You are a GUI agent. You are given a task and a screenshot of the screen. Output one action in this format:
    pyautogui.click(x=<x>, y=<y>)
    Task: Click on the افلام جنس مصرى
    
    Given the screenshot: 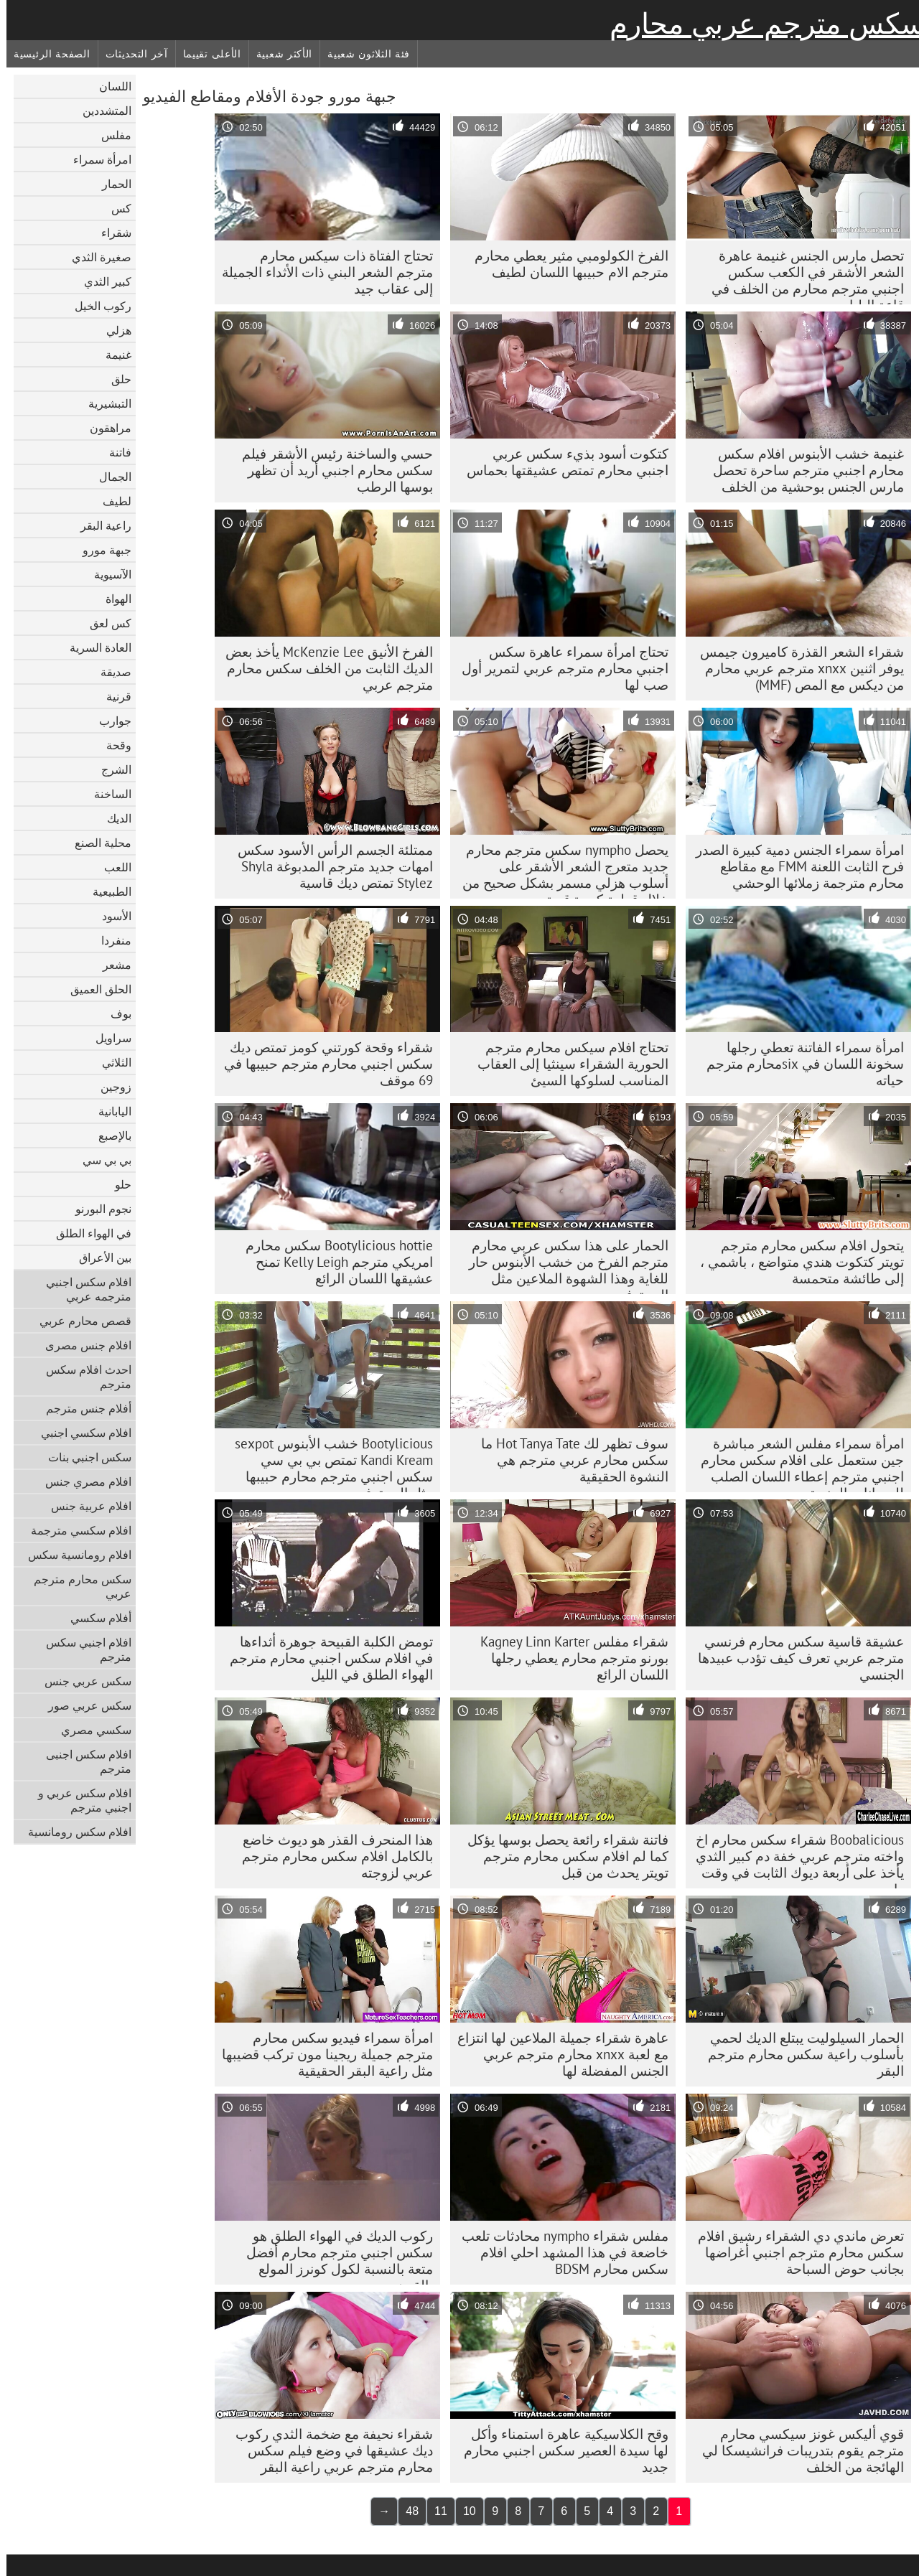 What is the action you would take?
    pyautogui.click(x=82, y=1345)
    